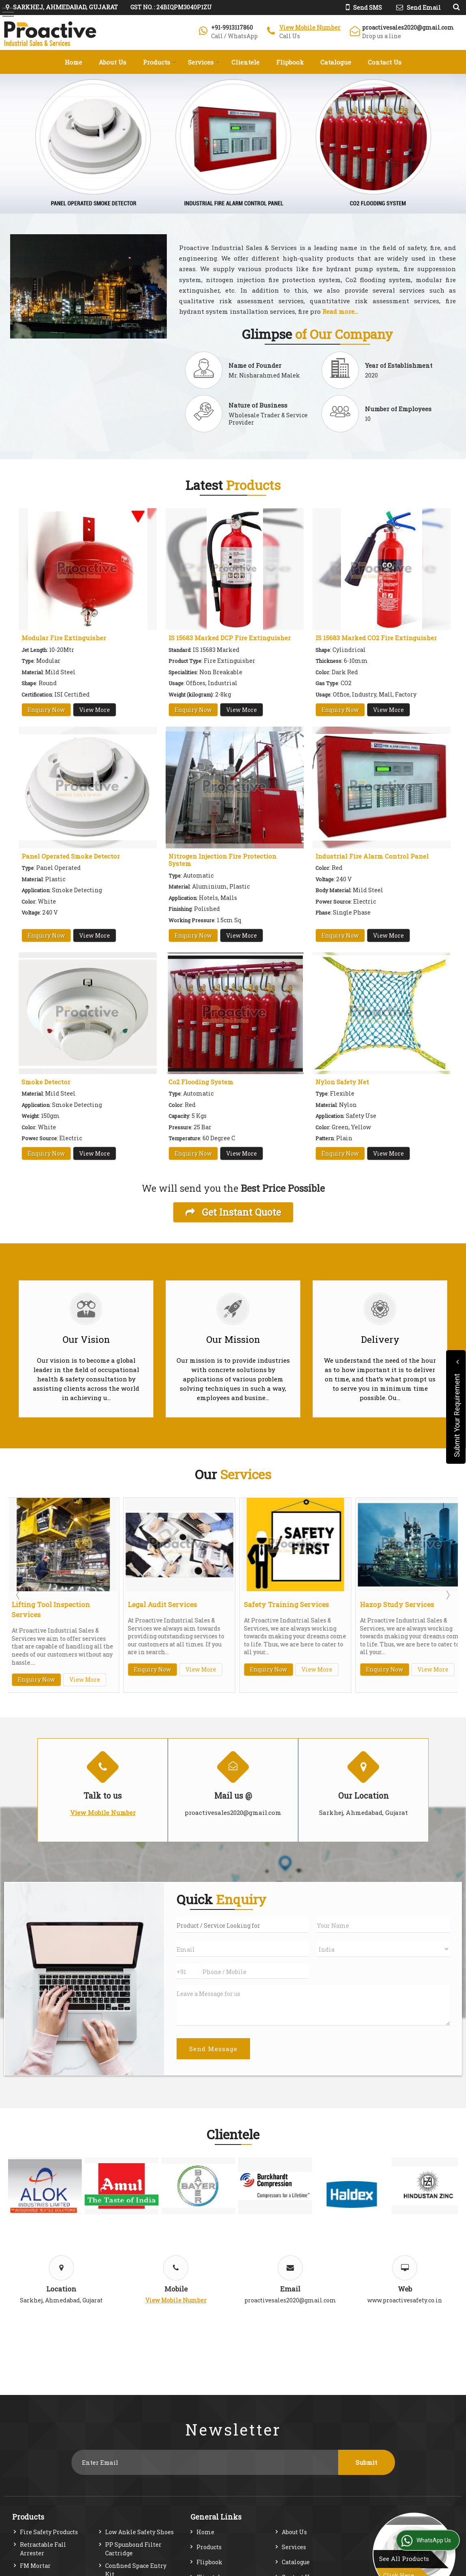  What do you see at coordinates (18, 1594) in the screenshot?
I see `Prev` at bounding box center [18, 1594].